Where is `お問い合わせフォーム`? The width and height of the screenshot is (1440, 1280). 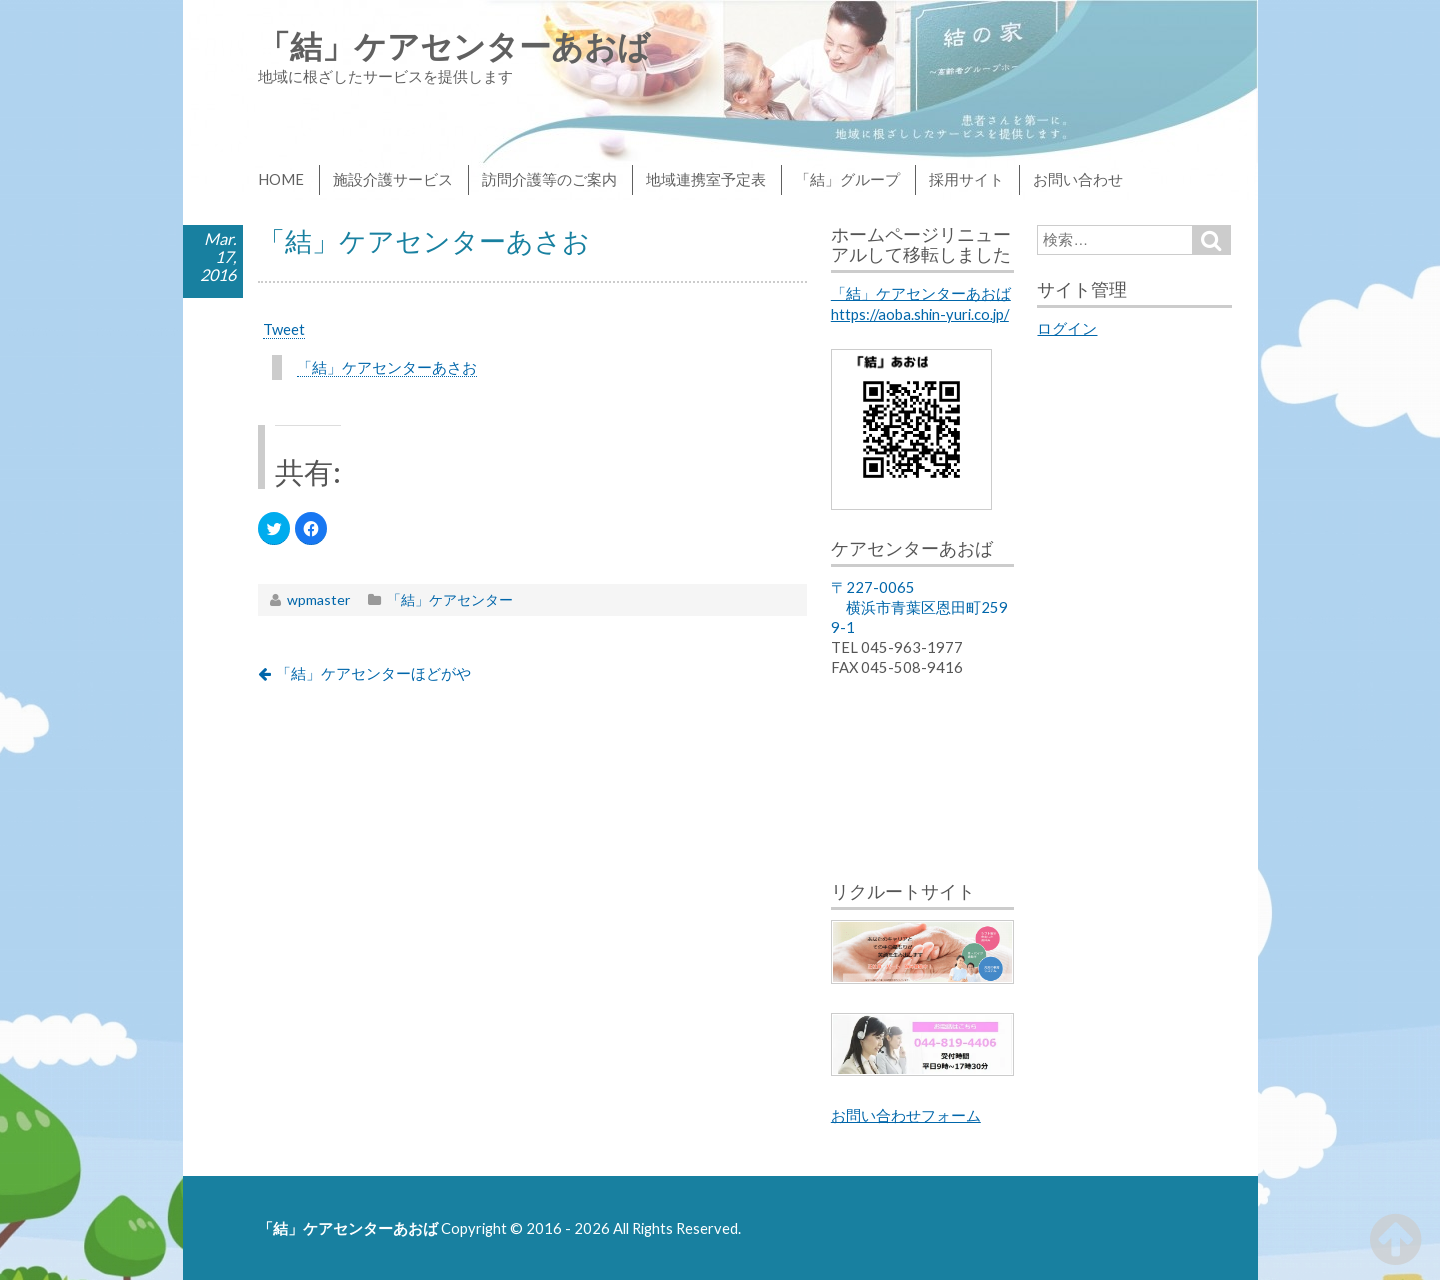 お問い合わせフォーム is located at coordinates (906, 1115).